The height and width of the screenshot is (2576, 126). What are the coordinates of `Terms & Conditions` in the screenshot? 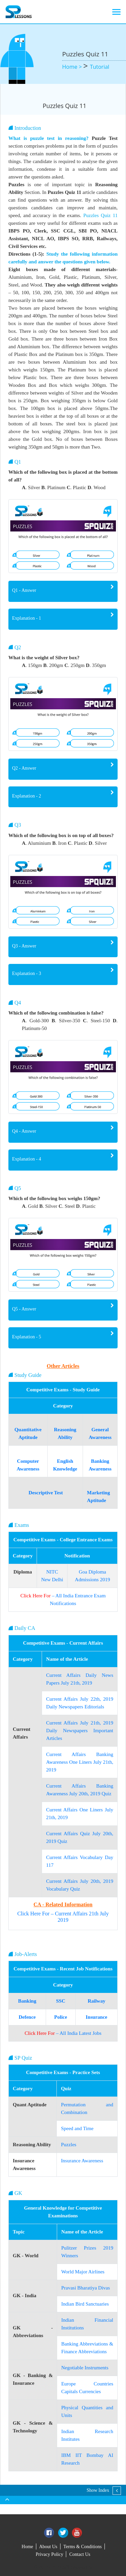 It's located at (83, 2546).